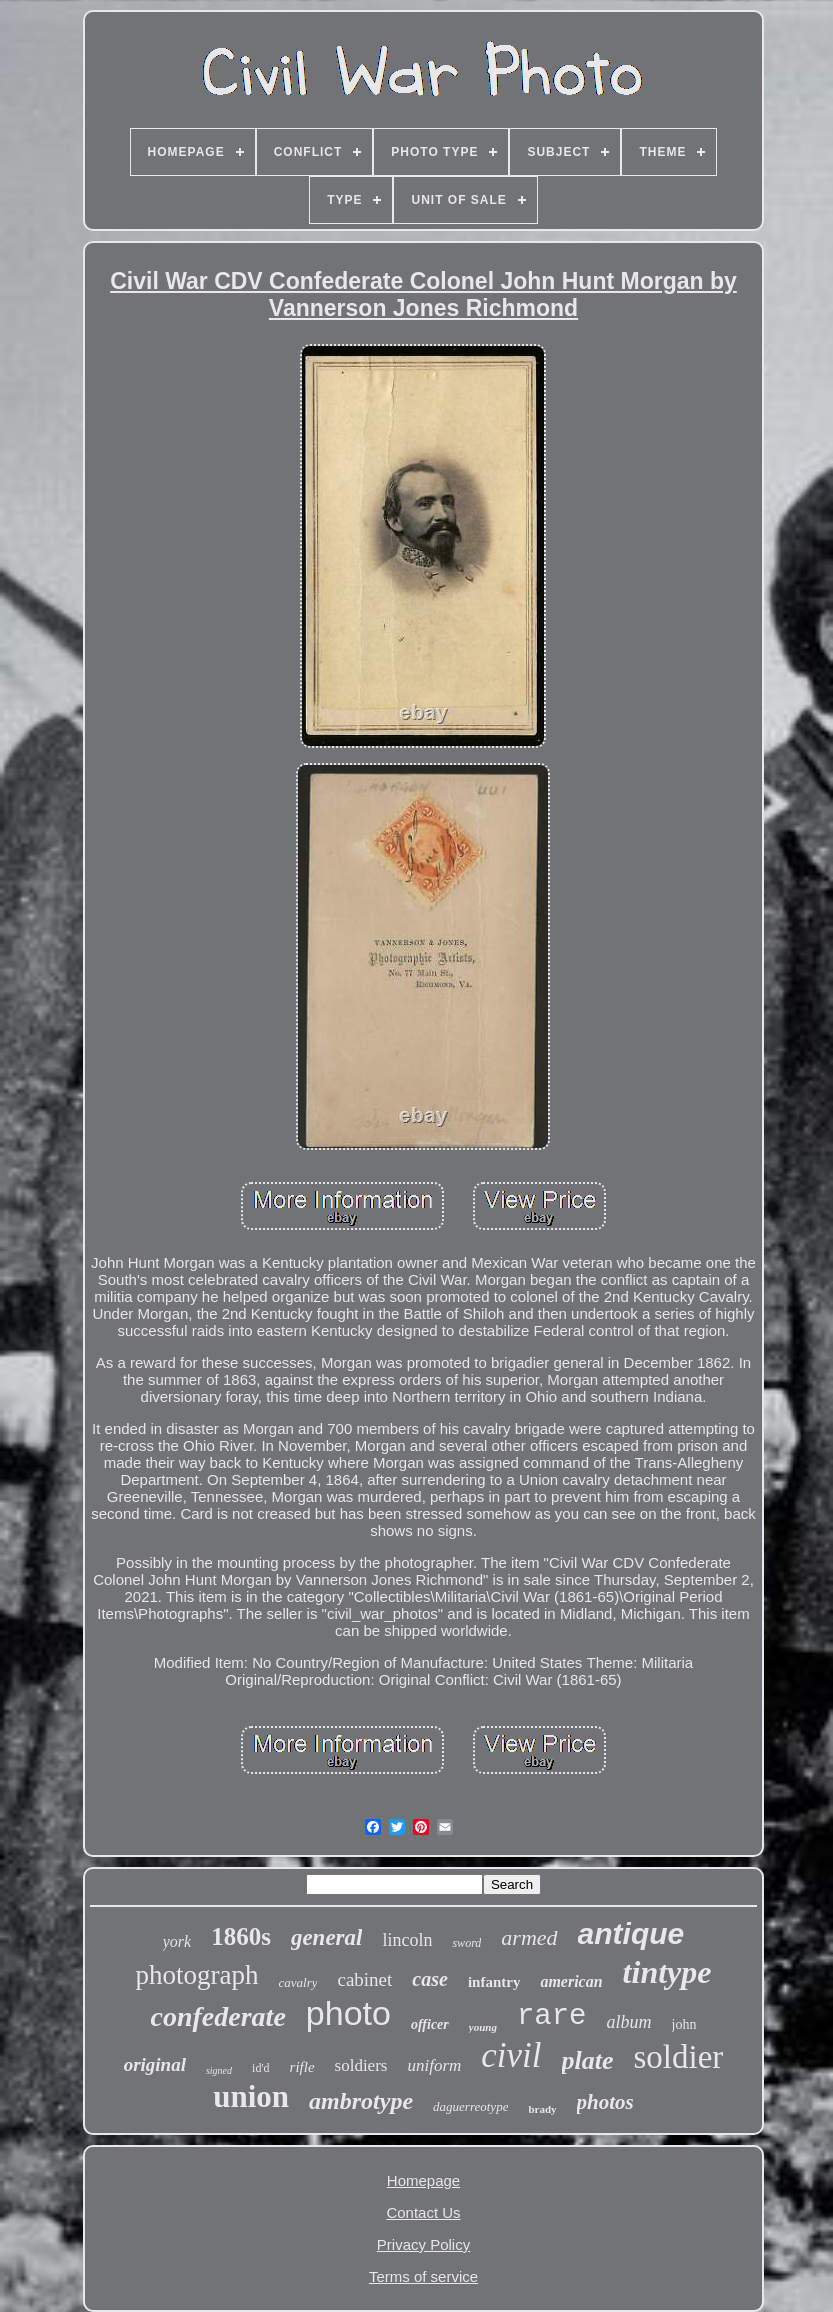  I want to click on rare, so click(552, 2016).